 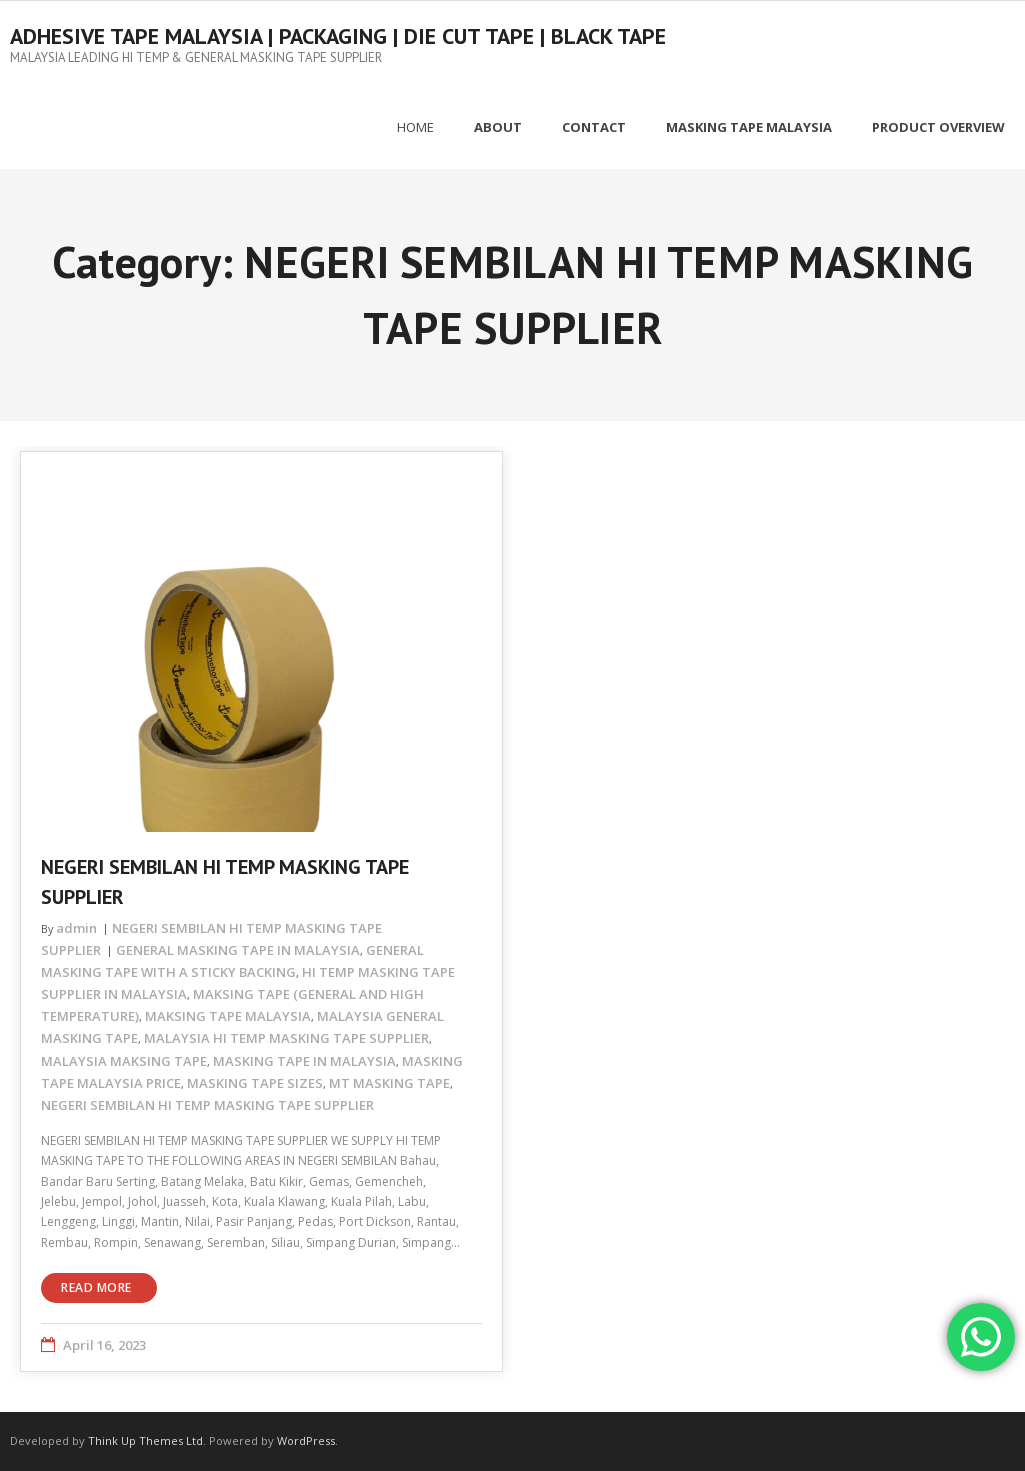 I want to click on NEGERI SEMBILAN HI TEMP MASKING TAPE SUPPLIER, so click(x=207, y=1105).